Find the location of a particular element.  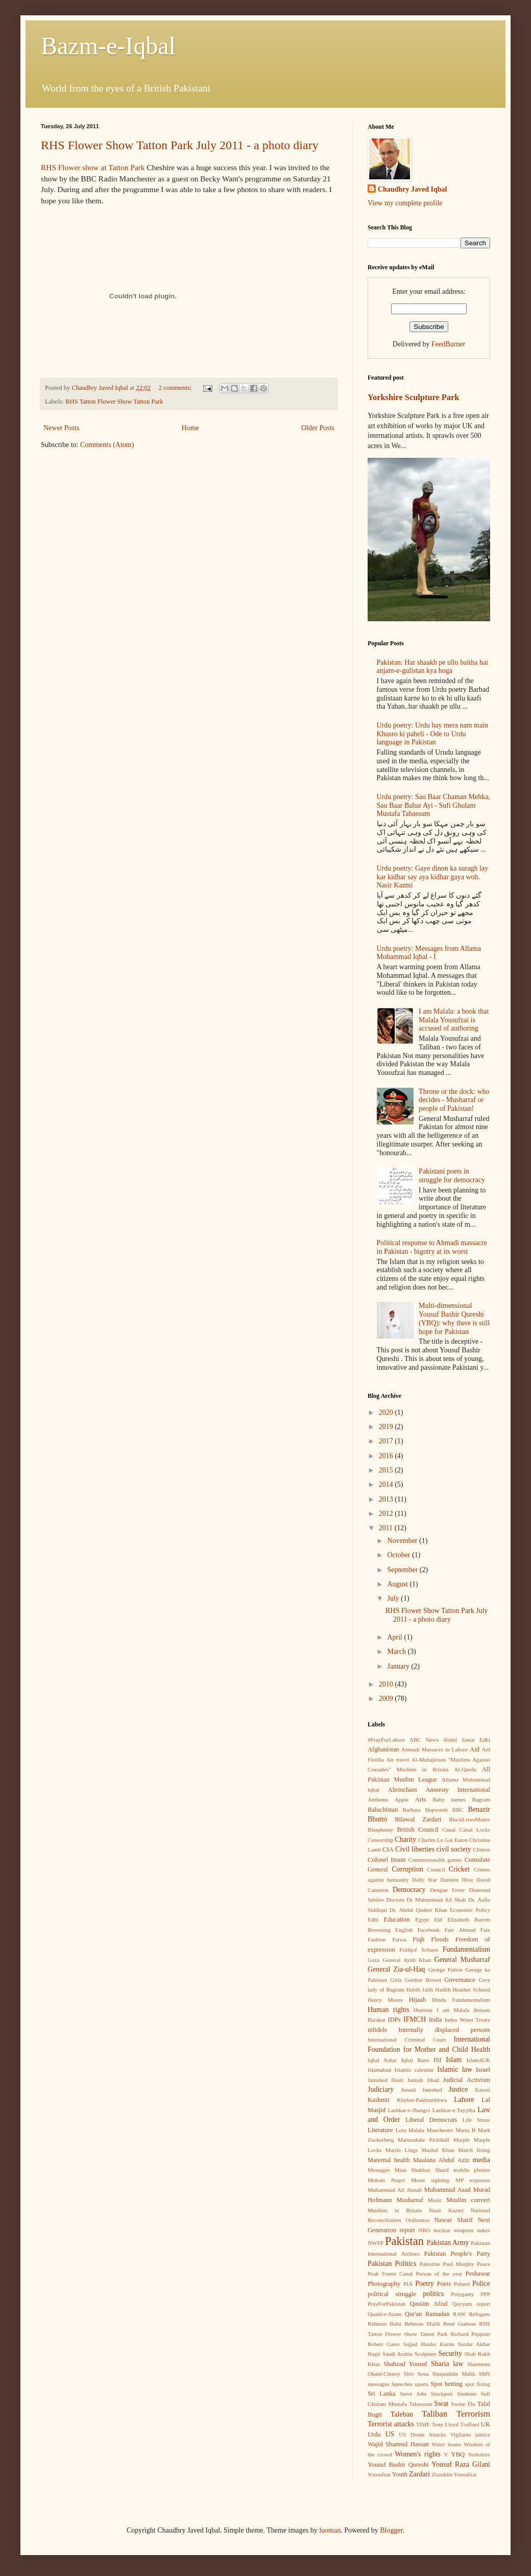

Baby names is located at coordinates (449, 1799).